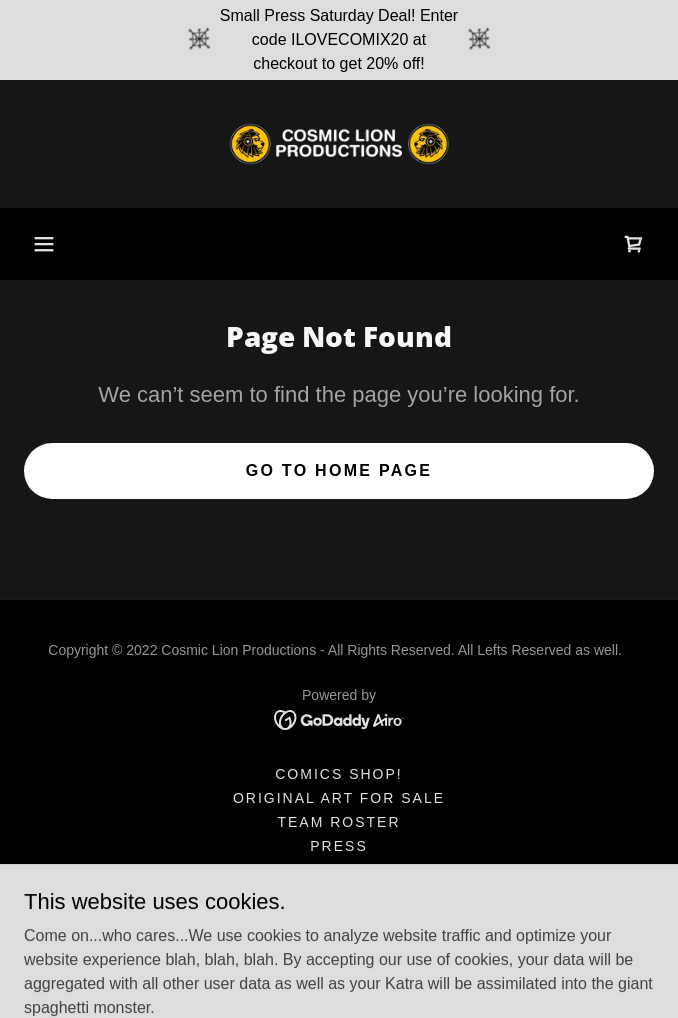 This screenshot has height=1018, width=678. I want to click on Team Roster [link], so click(338, 822).